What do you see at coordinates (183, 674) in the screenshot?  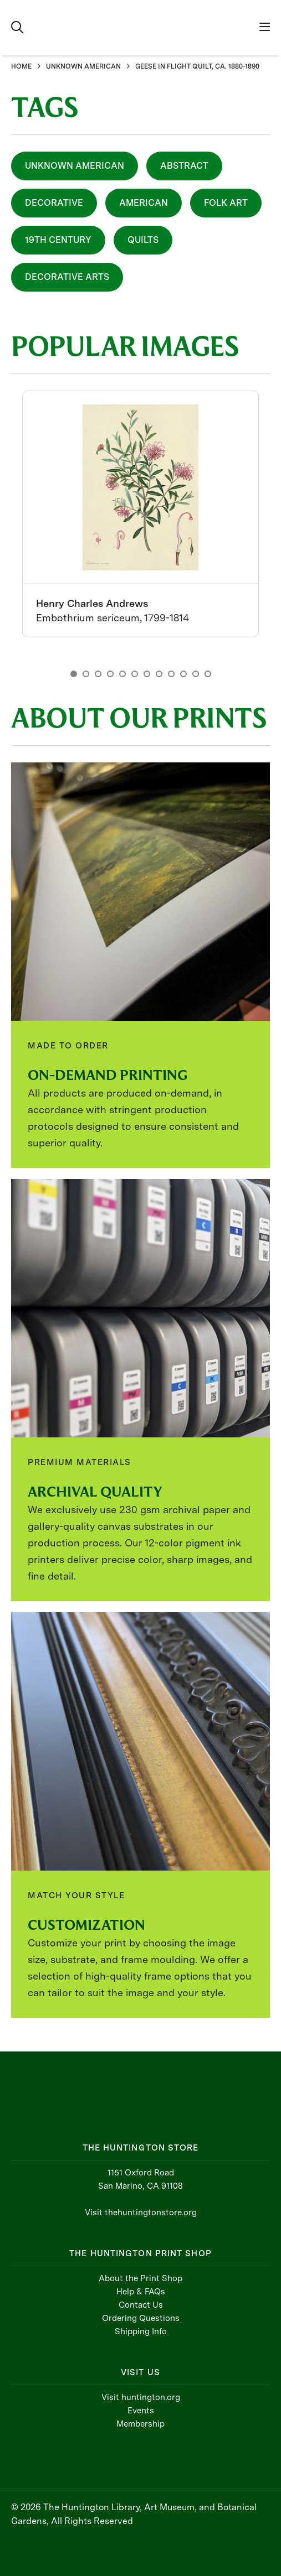 I see `10 [button]` at bounding box center [183, 674].